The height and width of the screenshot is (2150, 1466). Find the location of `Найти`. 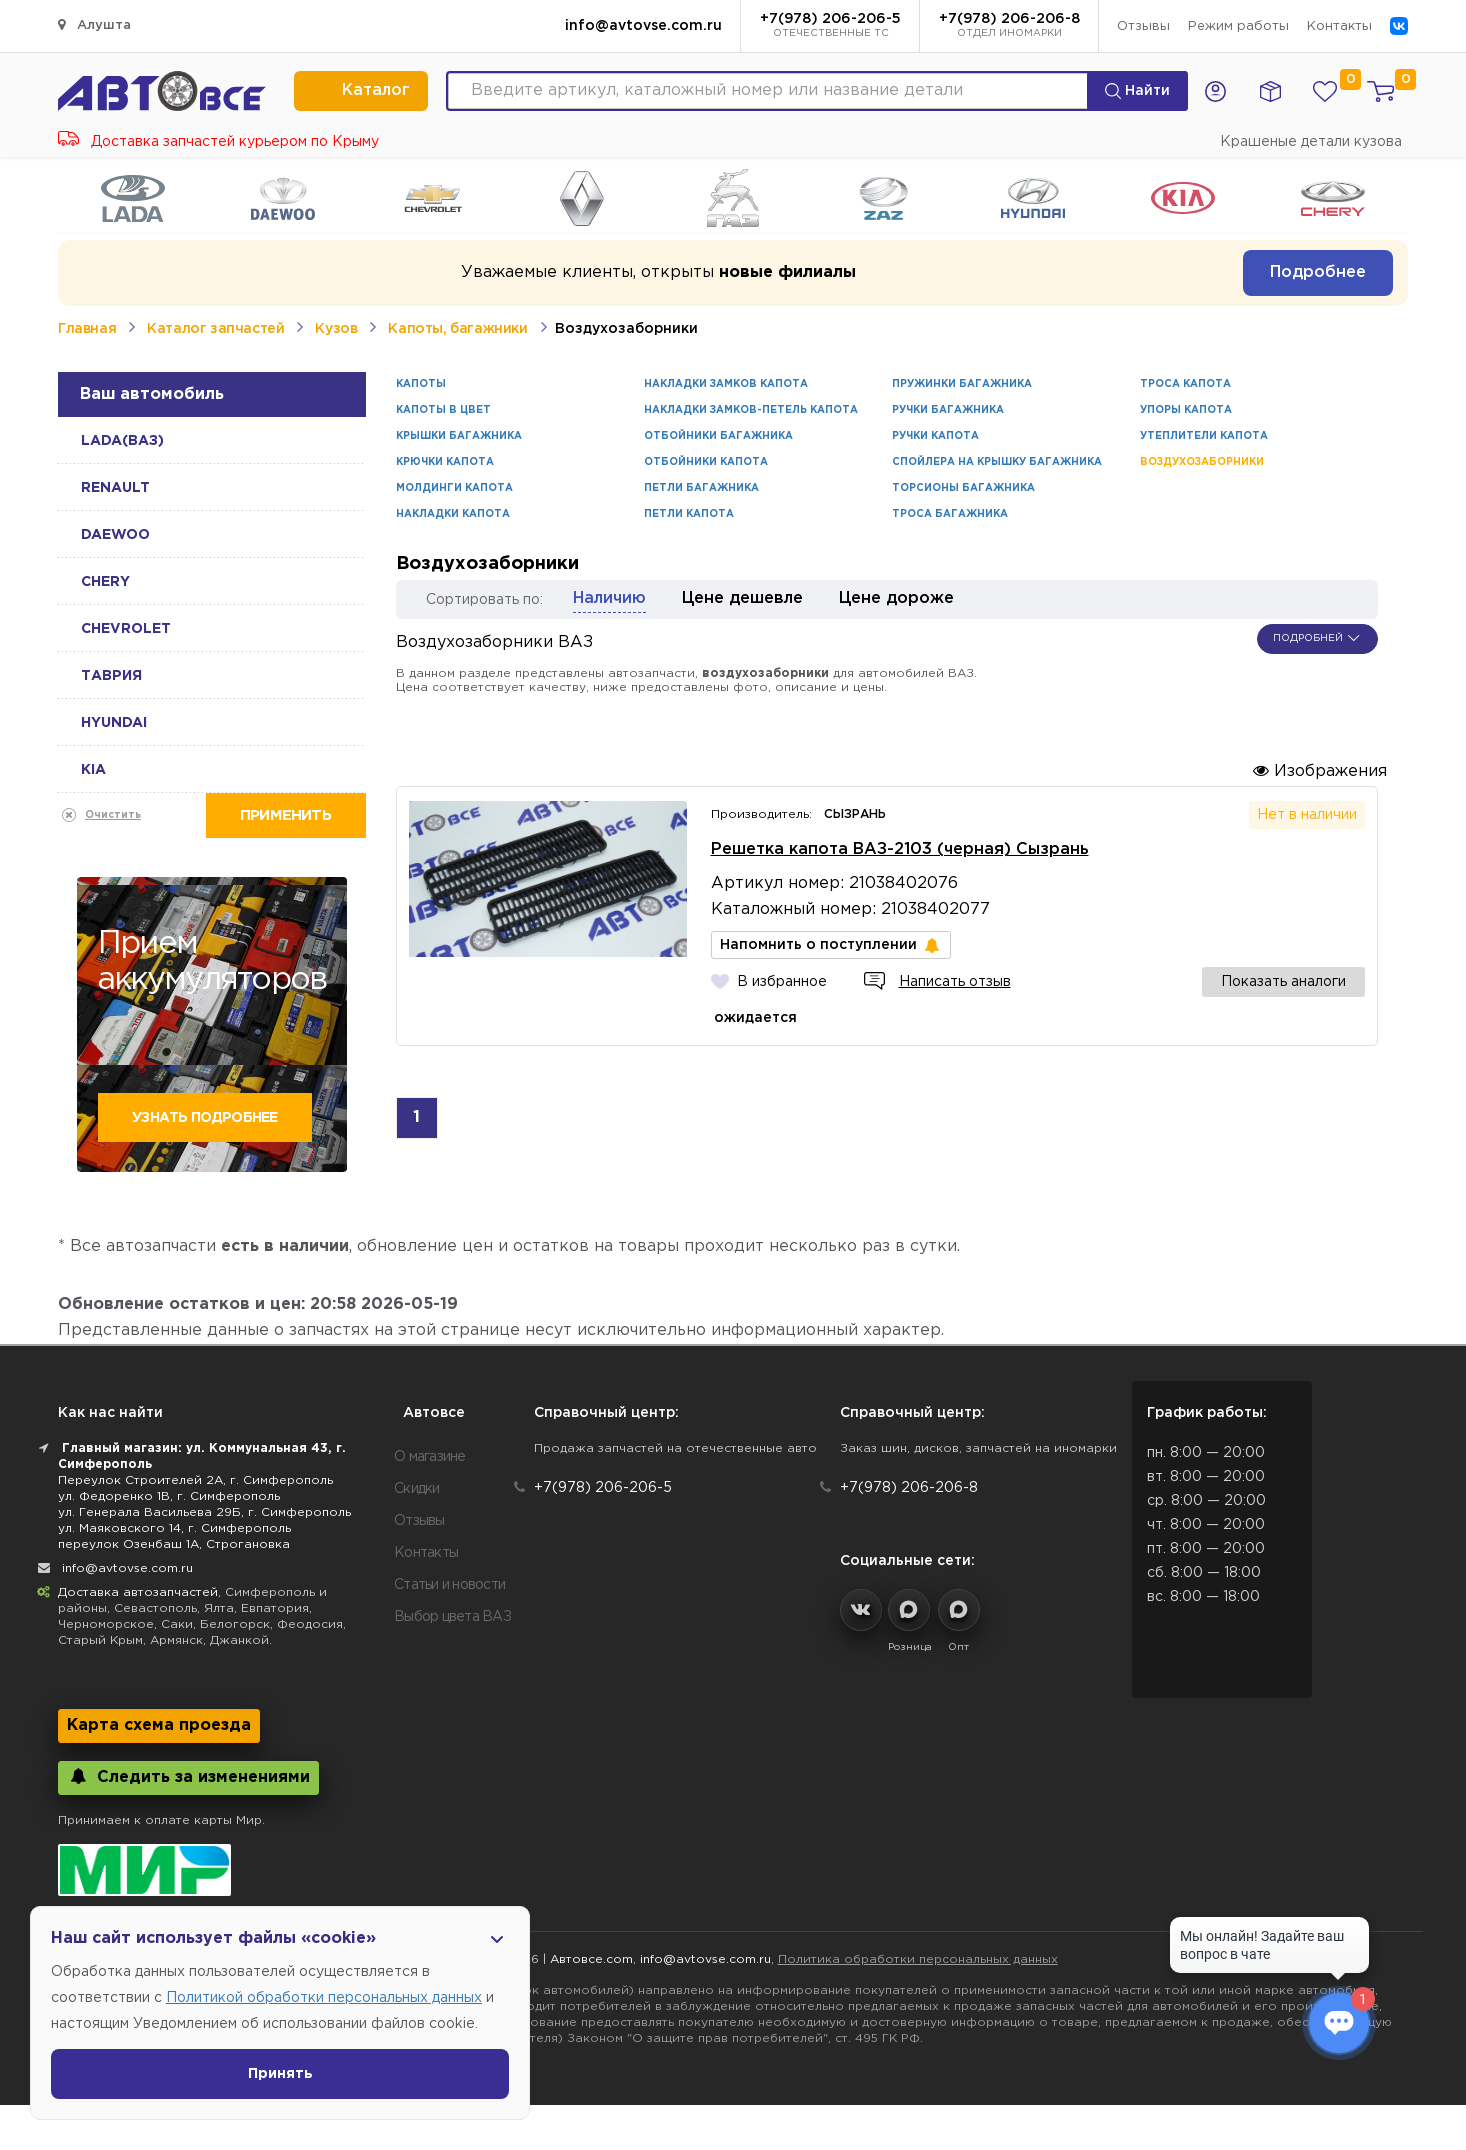

Найти is located at coordinates (1137, 91).